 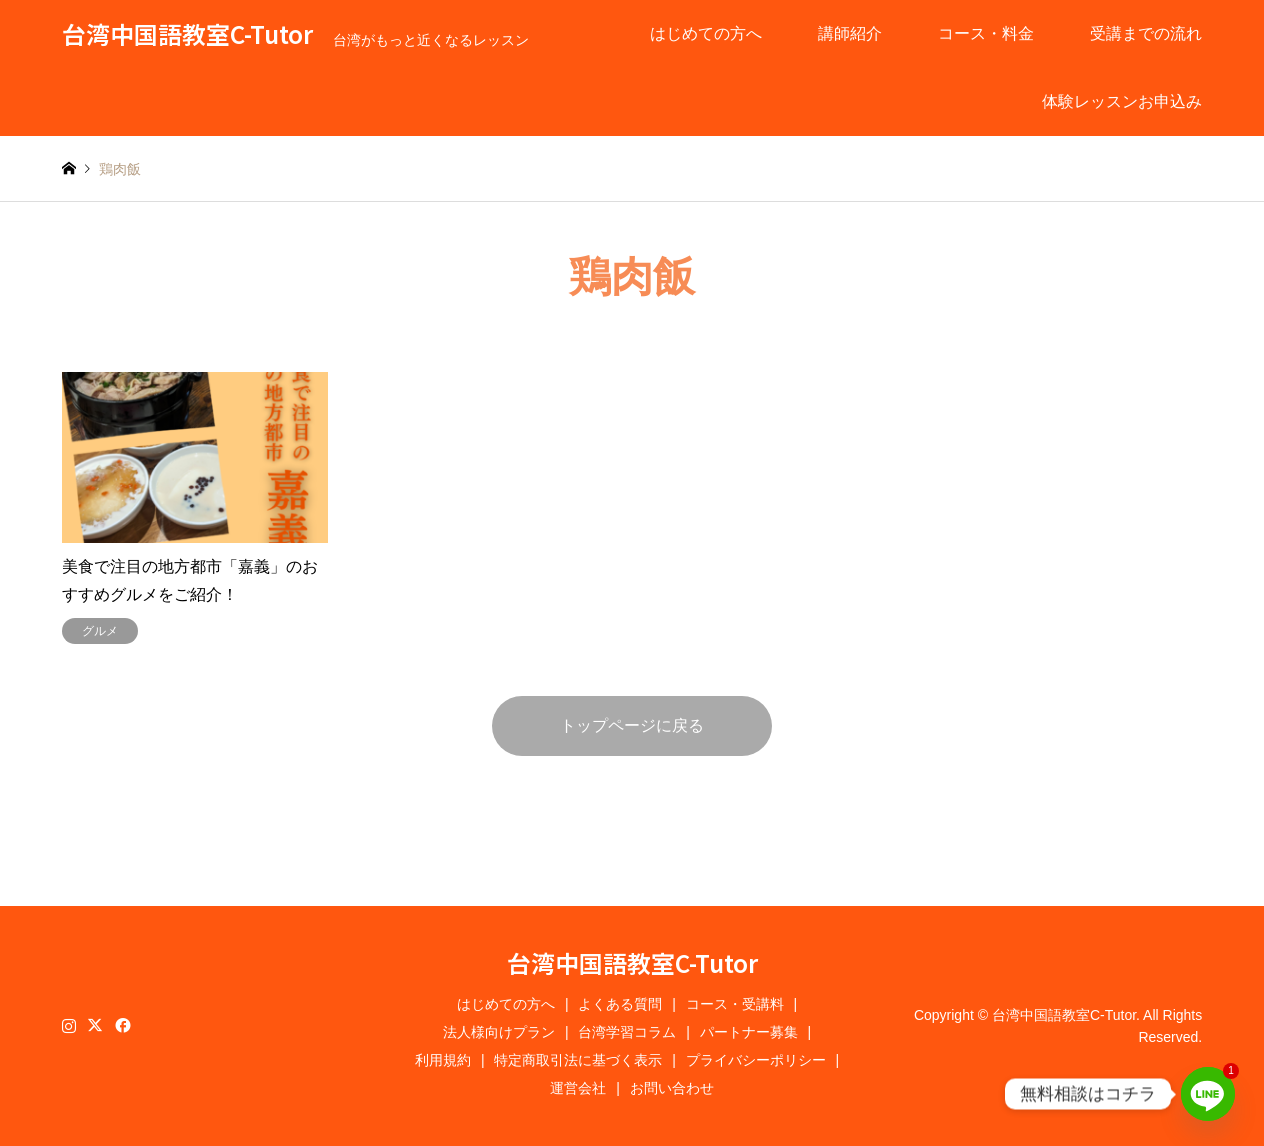 I want to click on 特定商取引法に基づく表示, so click(x=578, y=1060).